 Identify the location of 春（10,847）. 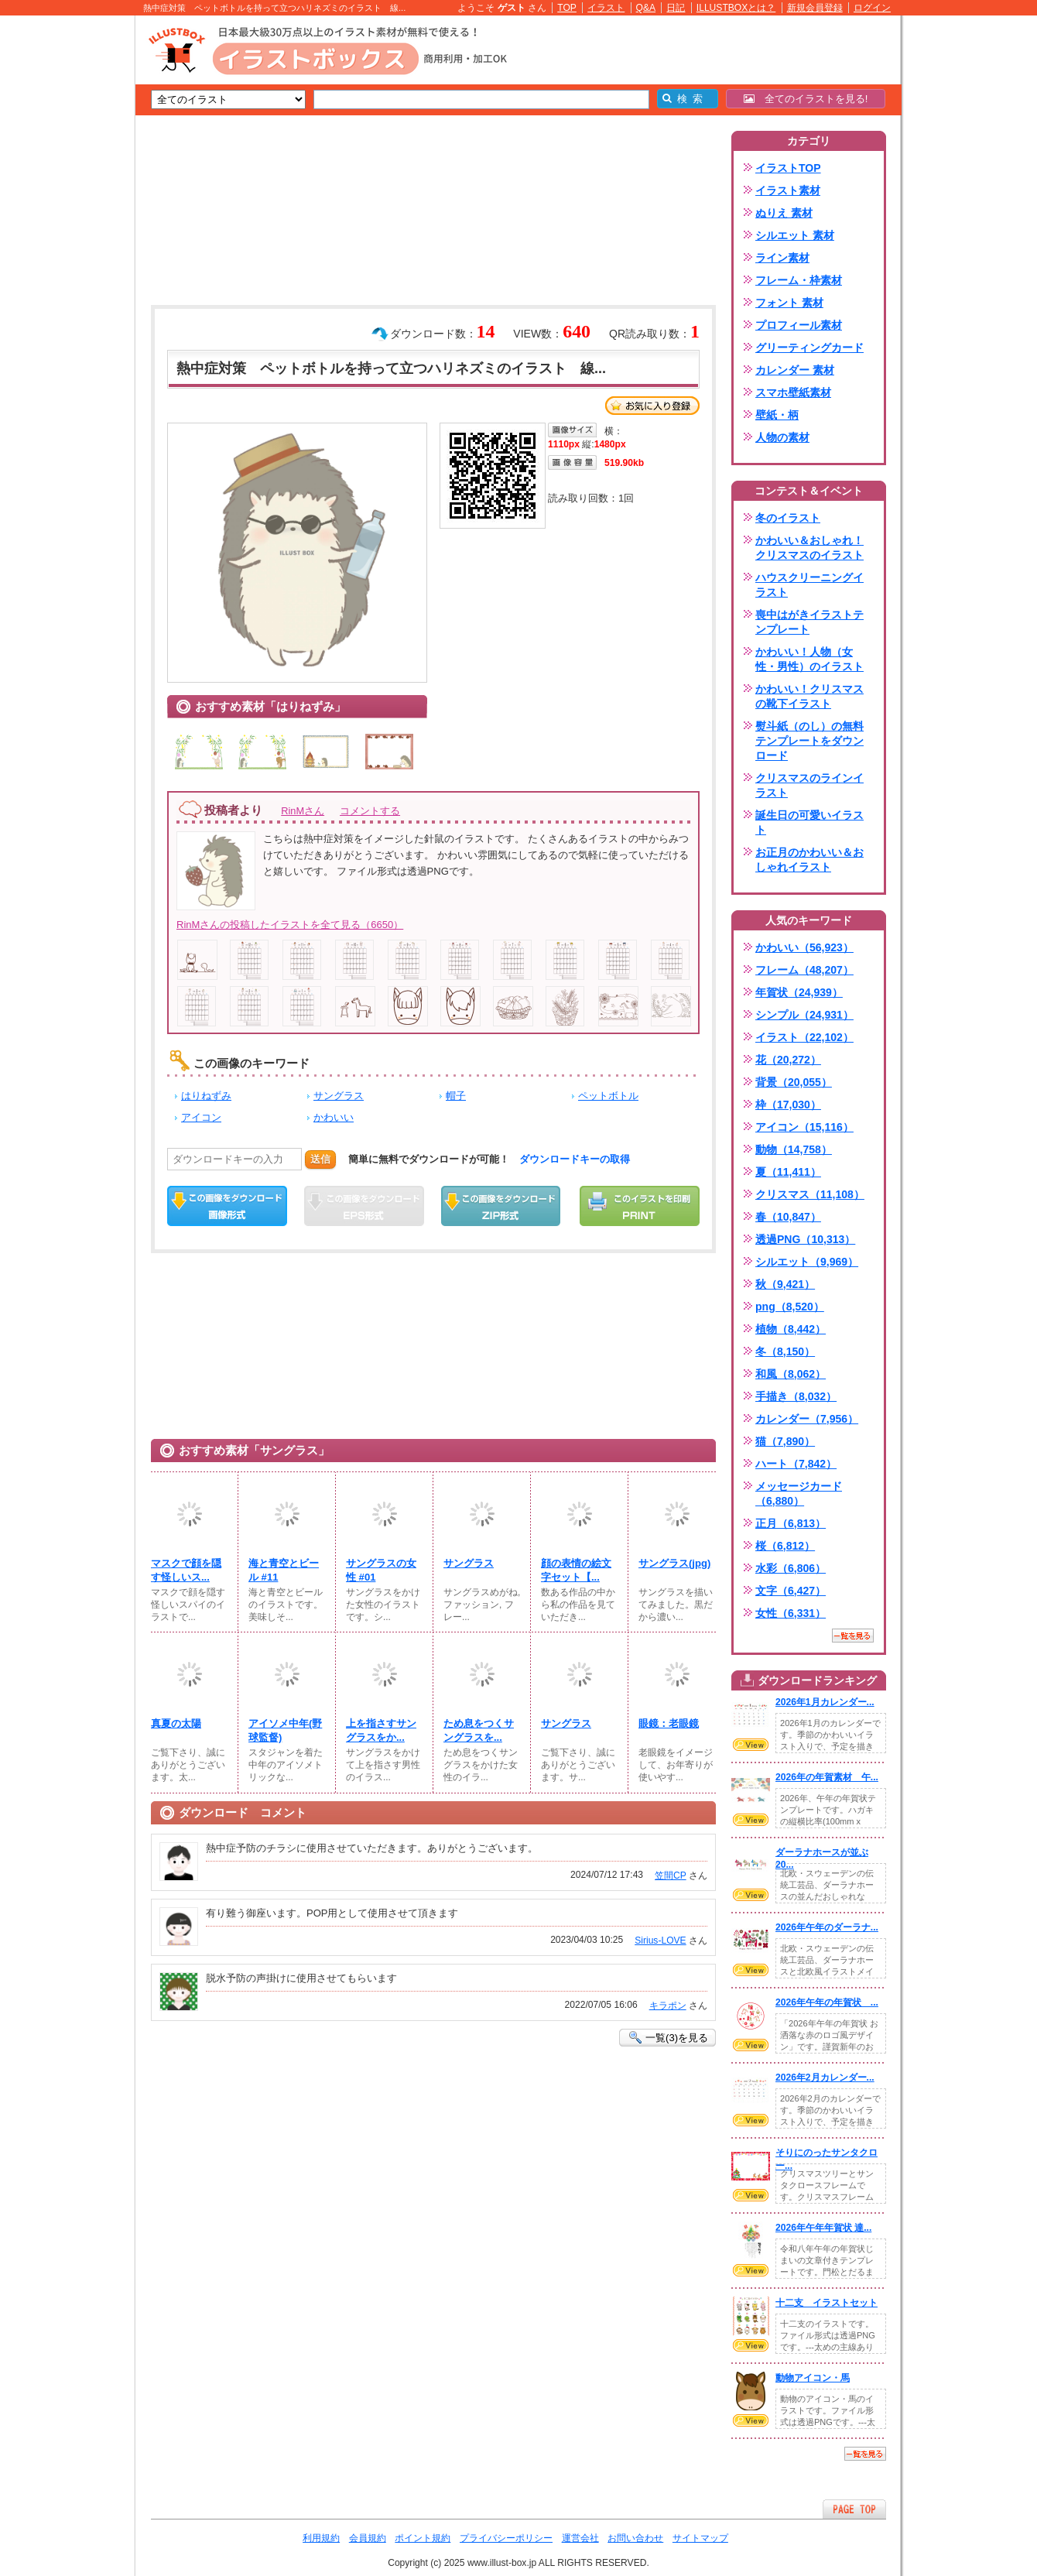
(788, 1217).